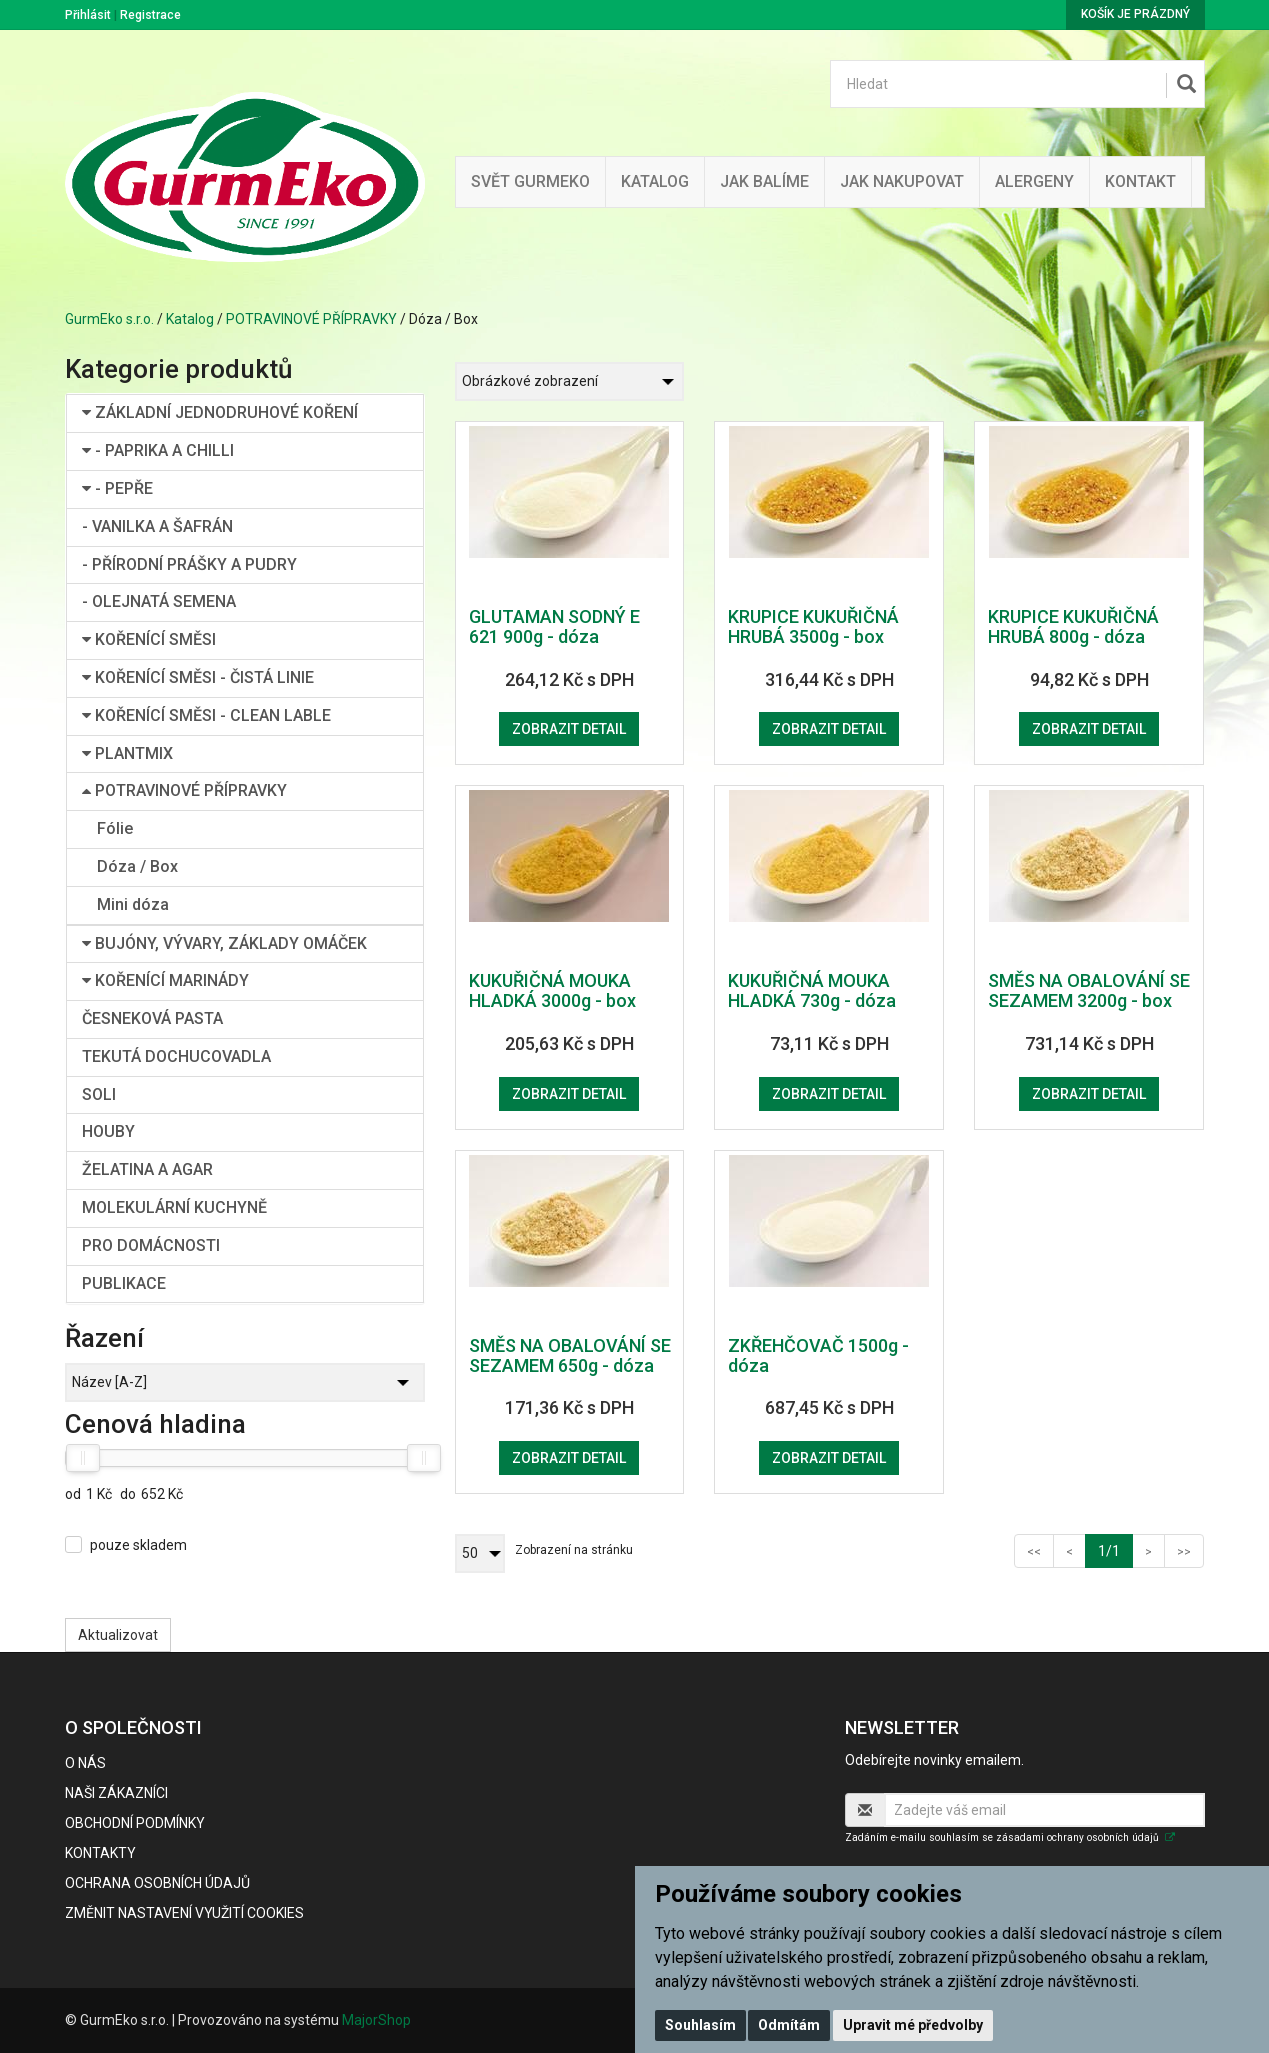  I want to click on PUBLIKACE, so click(124, 1283).